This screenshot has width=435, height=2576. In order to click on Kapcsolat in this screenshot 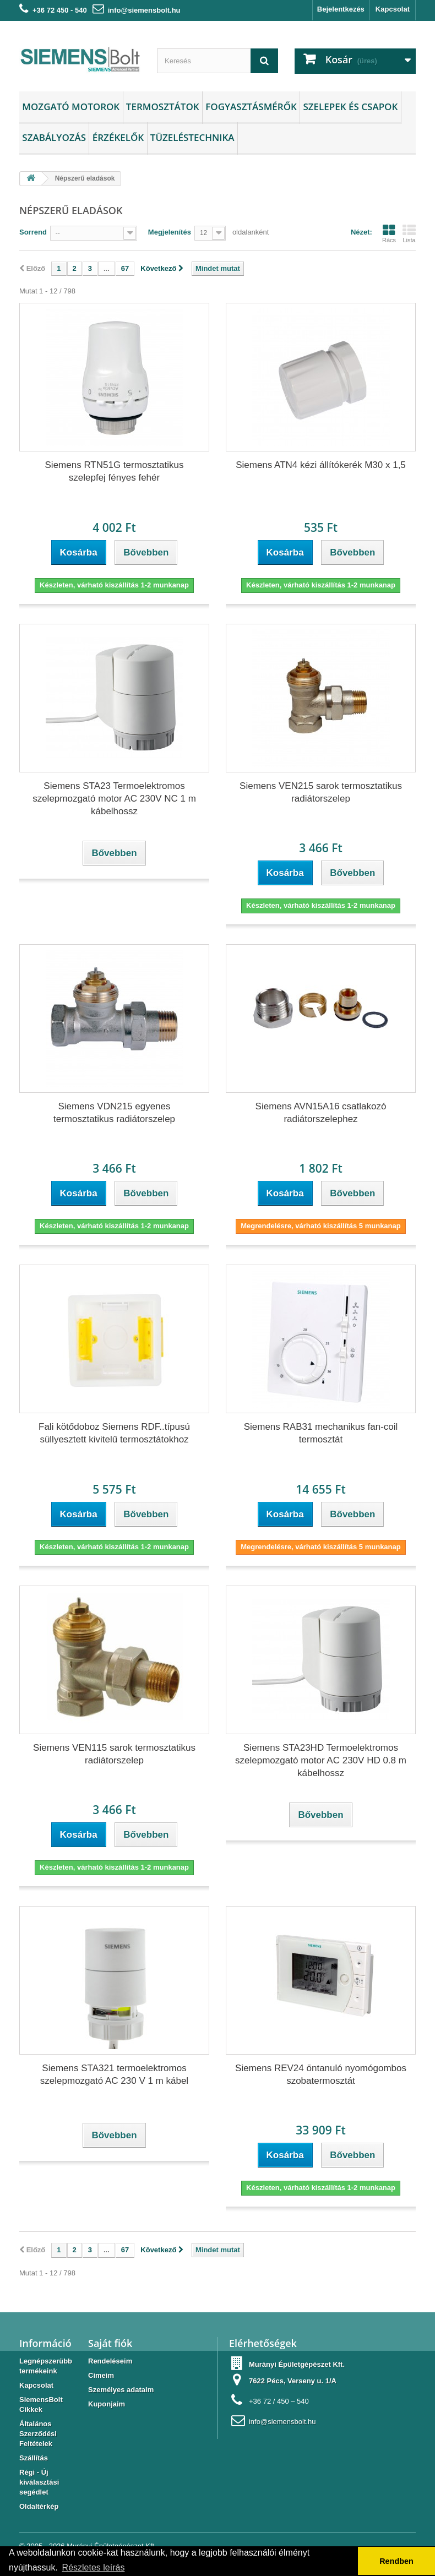, I will do `click(393, 9)`.